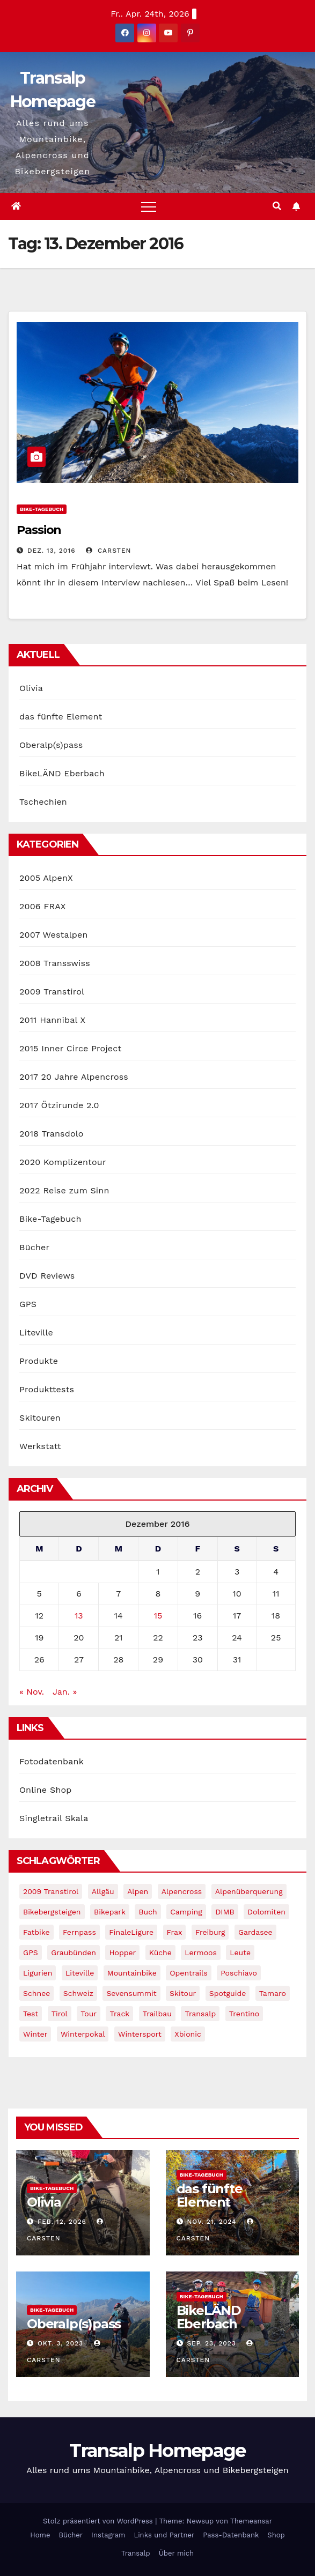  What do you see at coordinates (131, 1993) in the screenshot?
I see `Sevensummit [Sevensummit (9 Einträge)]` at bounding box center [131, 1993].